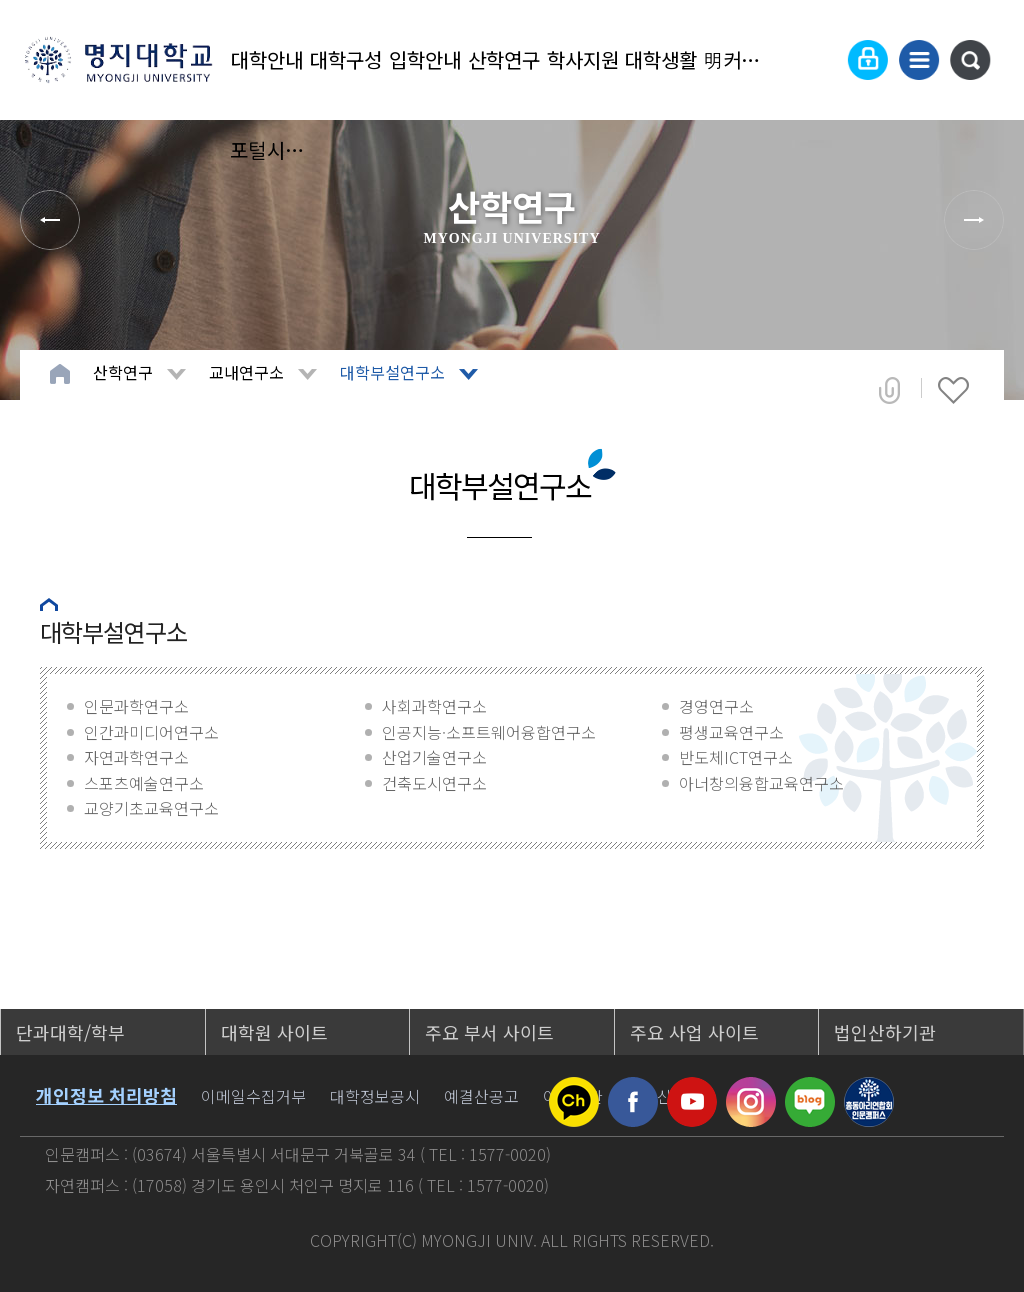 This screenshot has height=1292, width=1024. Describe the element at coordinates (661, 59) in the screenshot. I see `대학생활` at that location.